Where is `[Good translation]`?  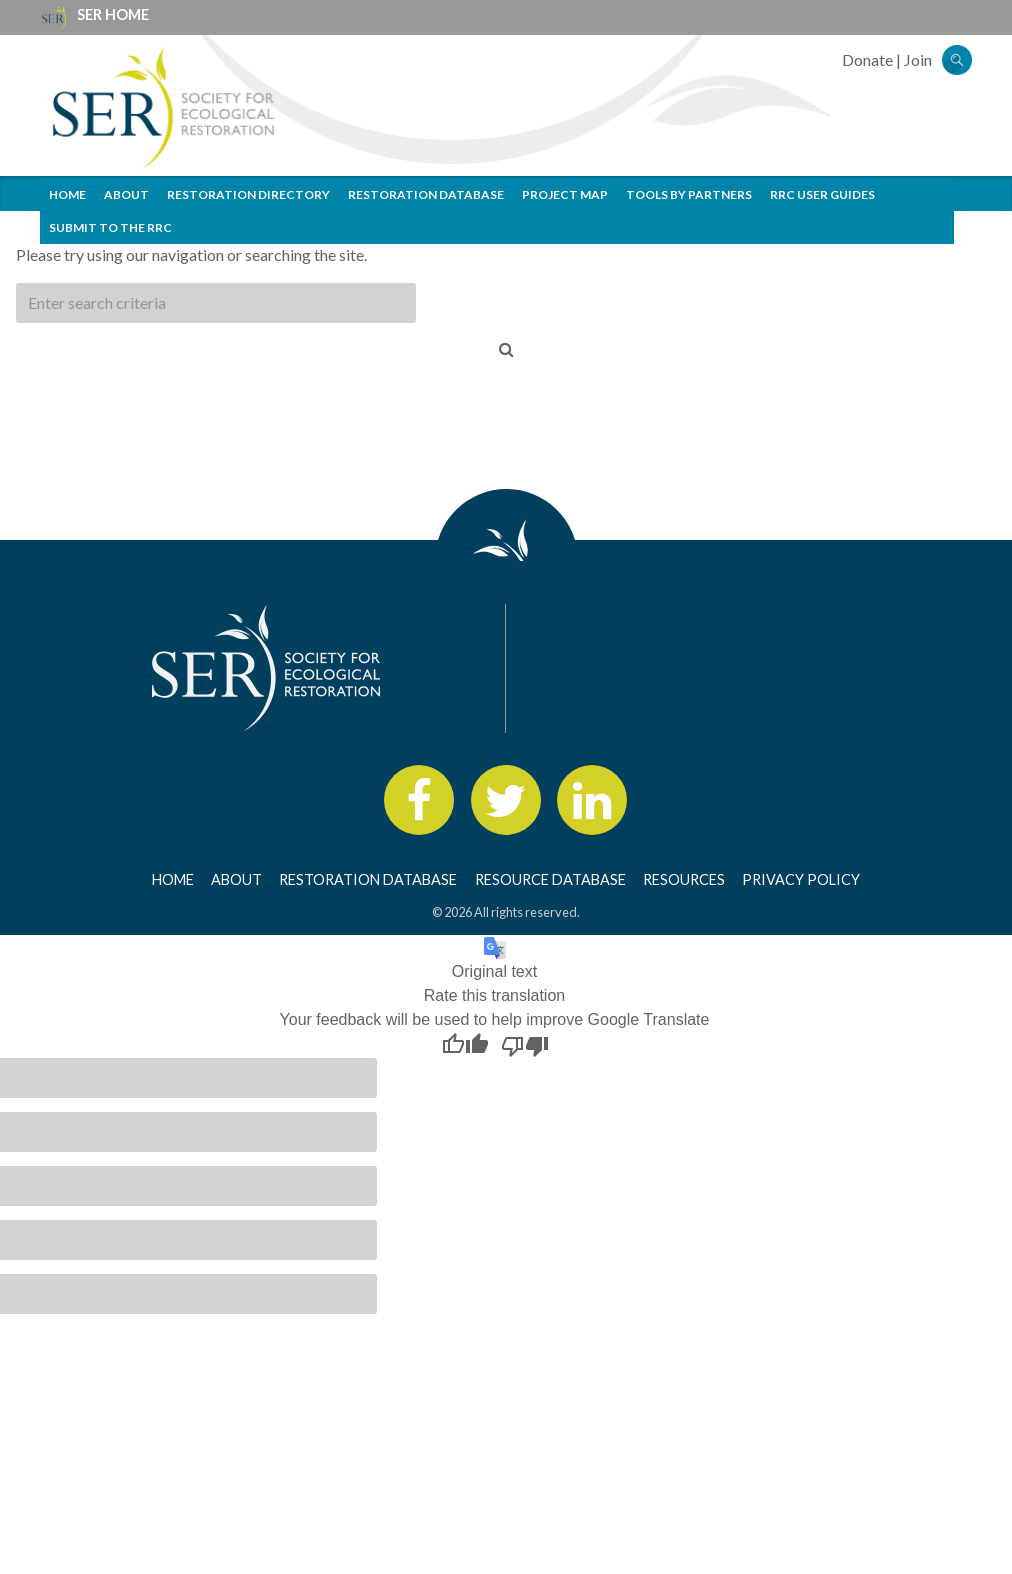
[Good translation] is located at coordinates (465, 1045).